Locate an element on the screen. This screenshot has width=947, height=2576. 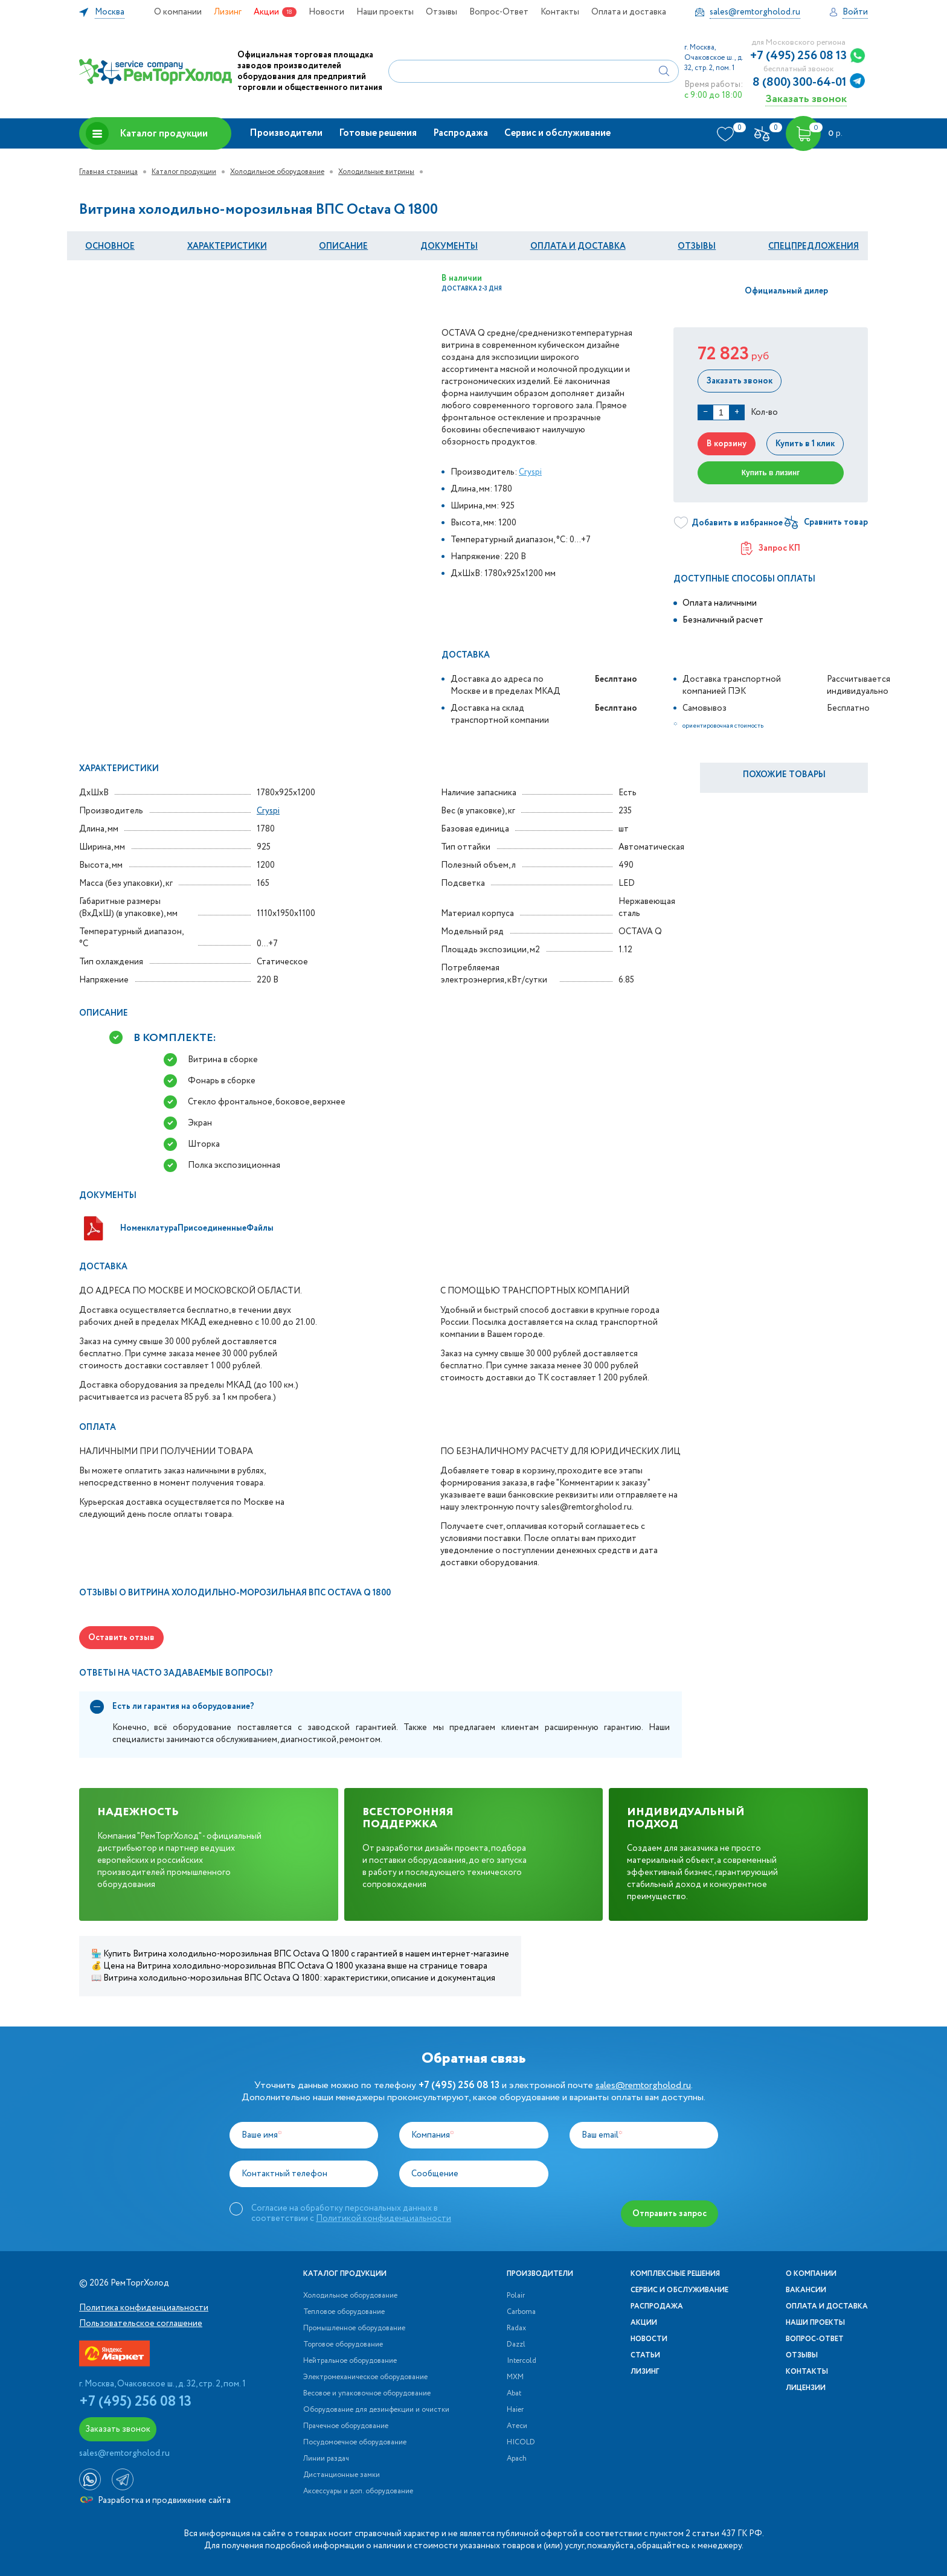
Заказать звонок is located at coordinates (806, 98).